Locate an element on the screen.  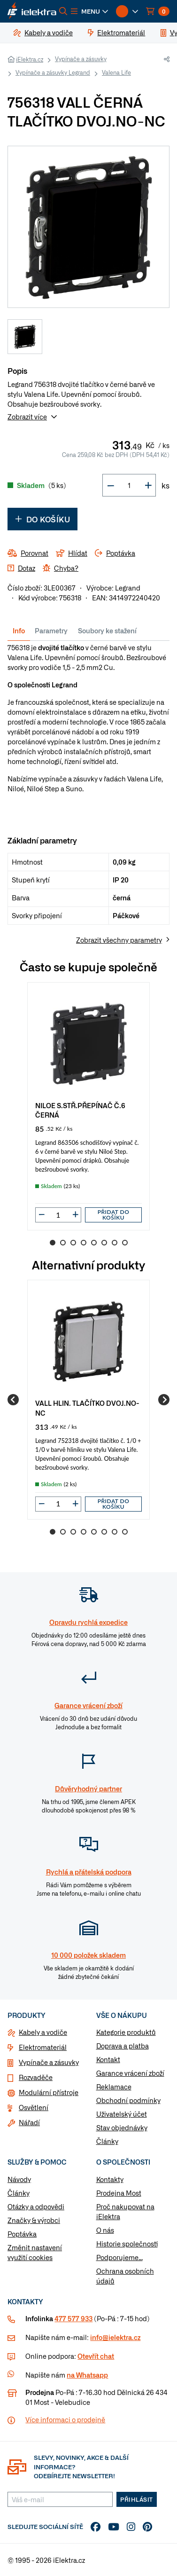
Značky & výrobci is located at coordinates (34, 2220).